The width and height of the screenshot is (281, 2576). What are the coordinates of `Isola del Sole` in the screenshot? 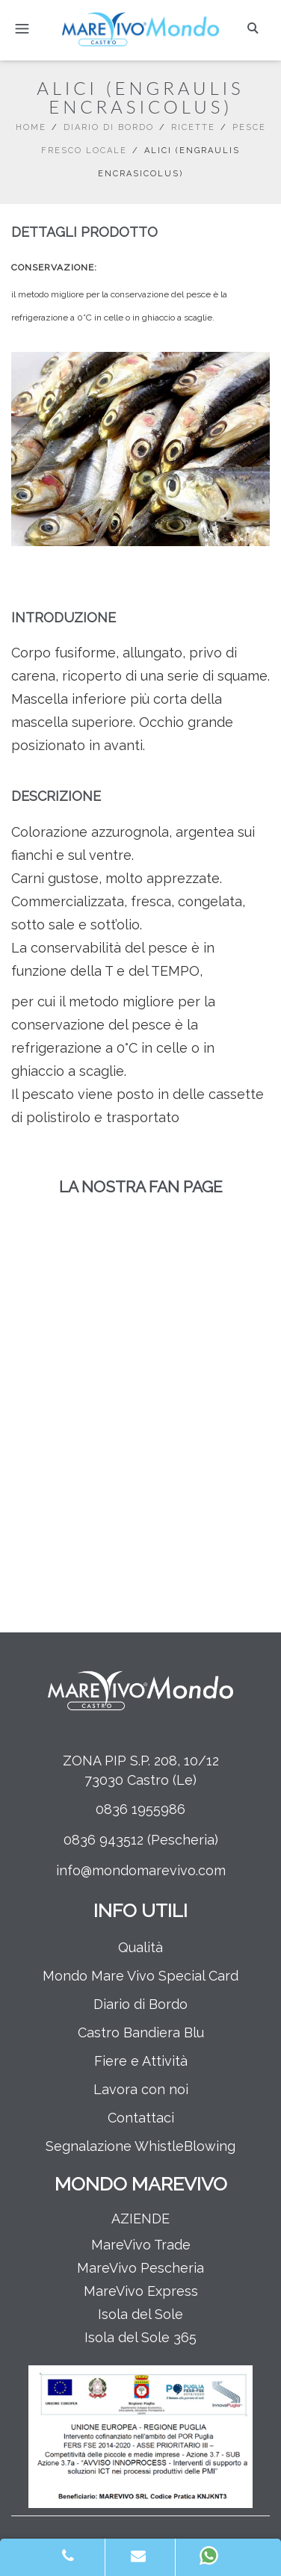 It's located at (140, 2314).